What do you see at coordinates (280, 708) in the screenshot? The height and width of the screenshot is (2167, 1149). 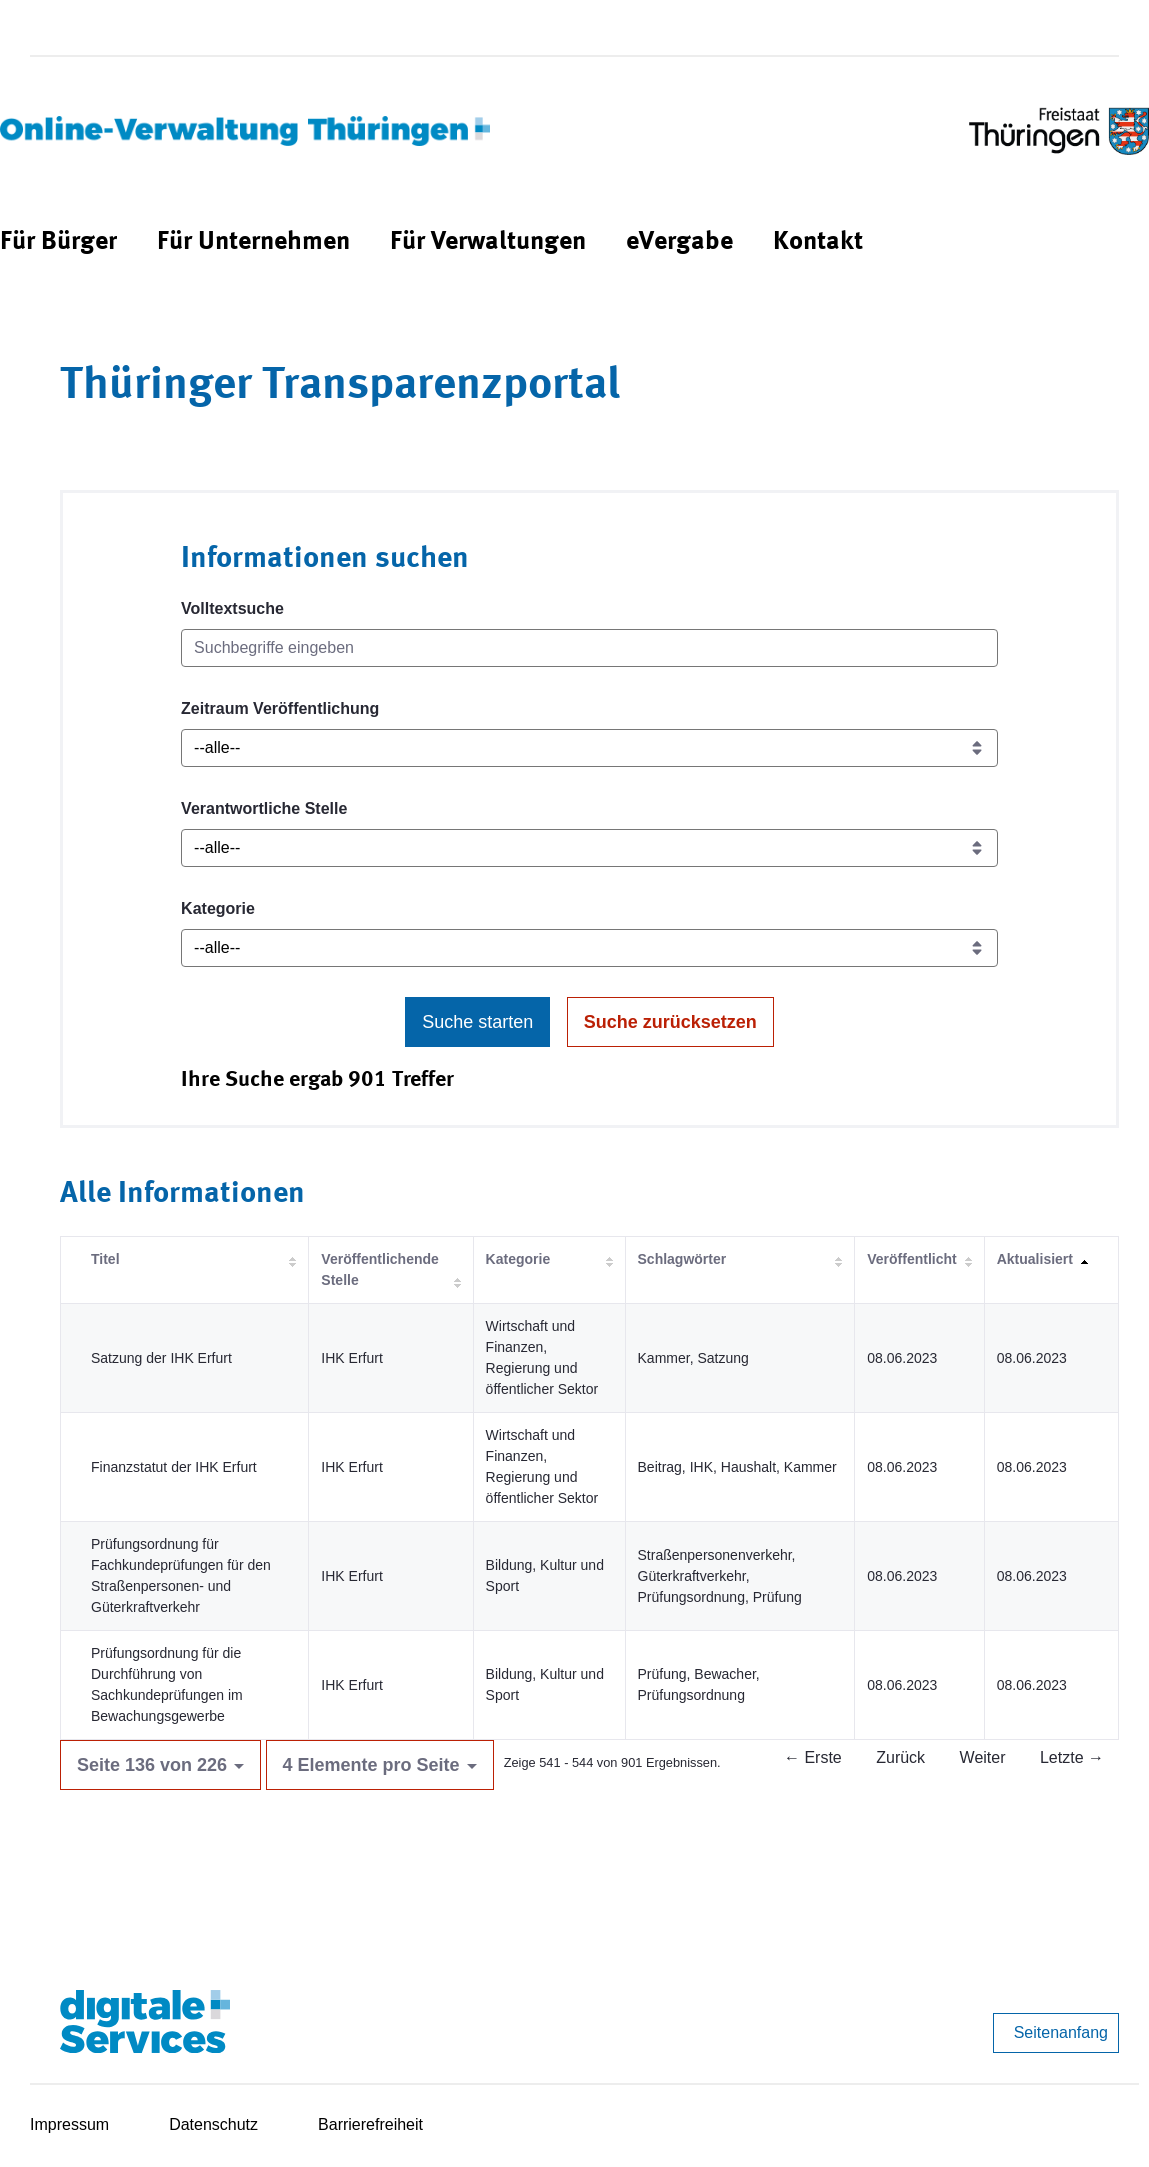 I see `Zeitraum Veröffentlichung` at bounding box center [280, 708].